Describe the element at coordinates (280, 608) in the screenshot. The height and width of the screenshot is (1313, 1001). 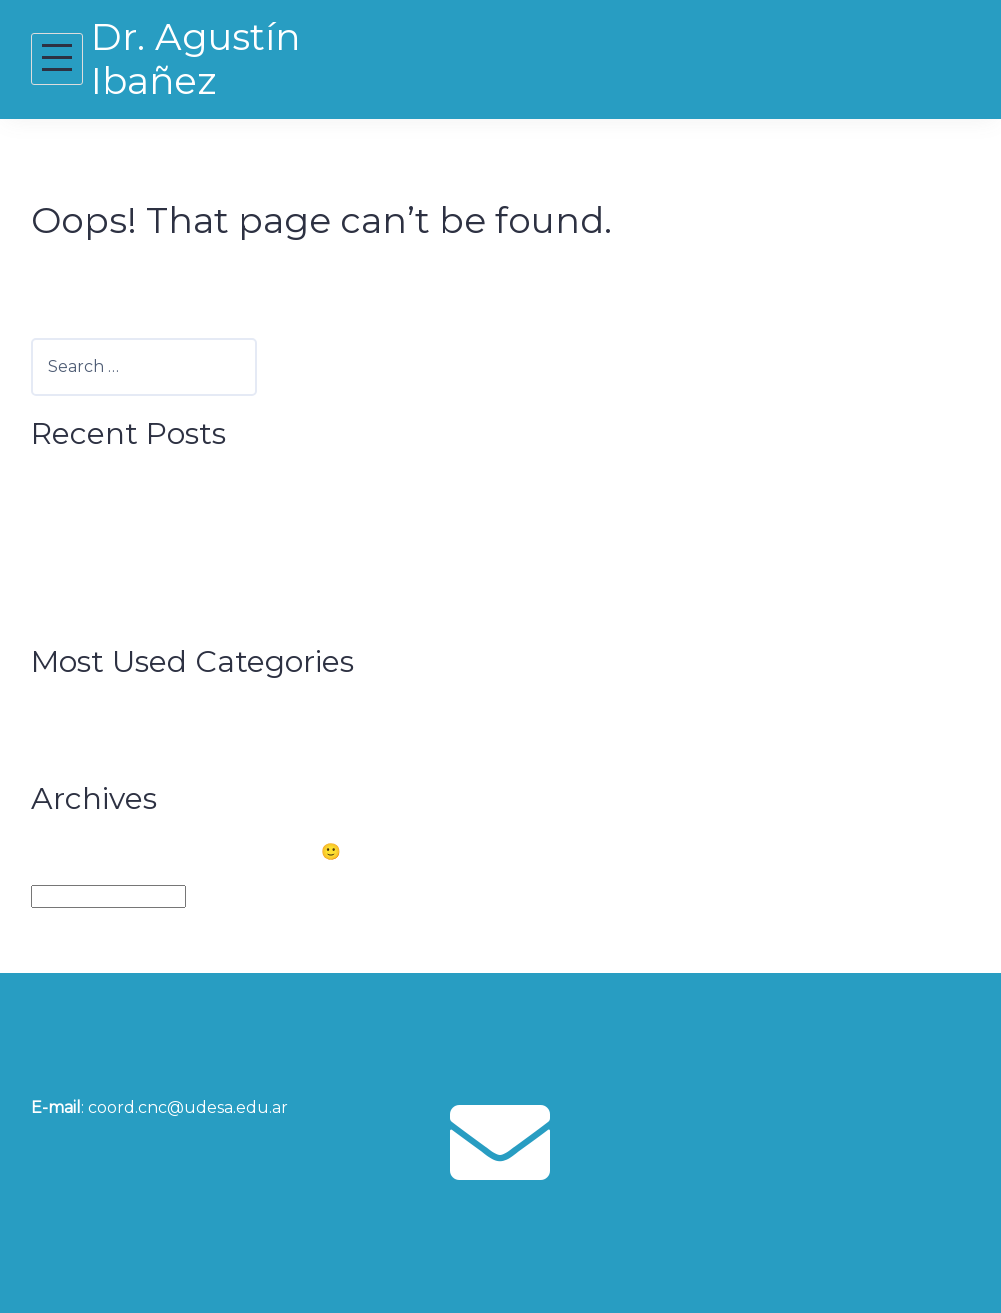
I see `Congreso Futuro Biobío prepares for its 2021 edition` at that location.